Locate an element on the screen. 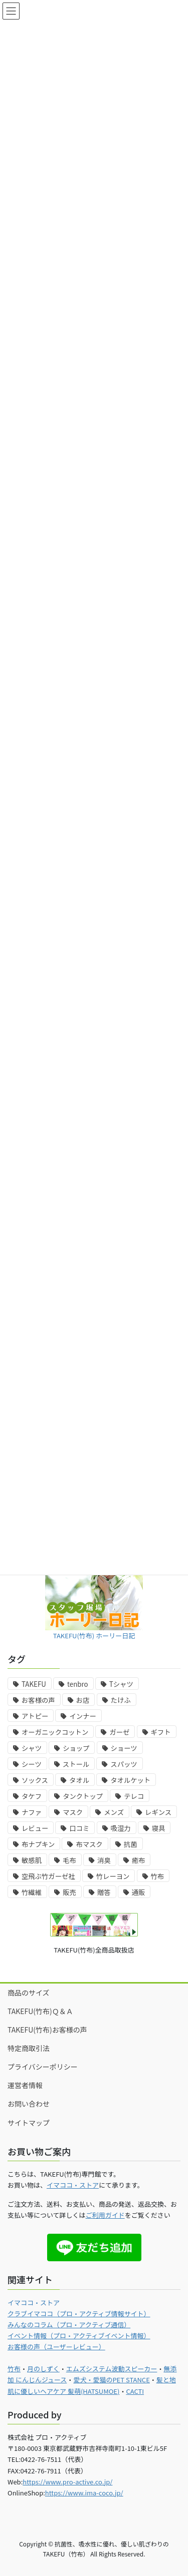 The image size is (188, 2576). ガーゼ is located at coordinates (119, 1732).